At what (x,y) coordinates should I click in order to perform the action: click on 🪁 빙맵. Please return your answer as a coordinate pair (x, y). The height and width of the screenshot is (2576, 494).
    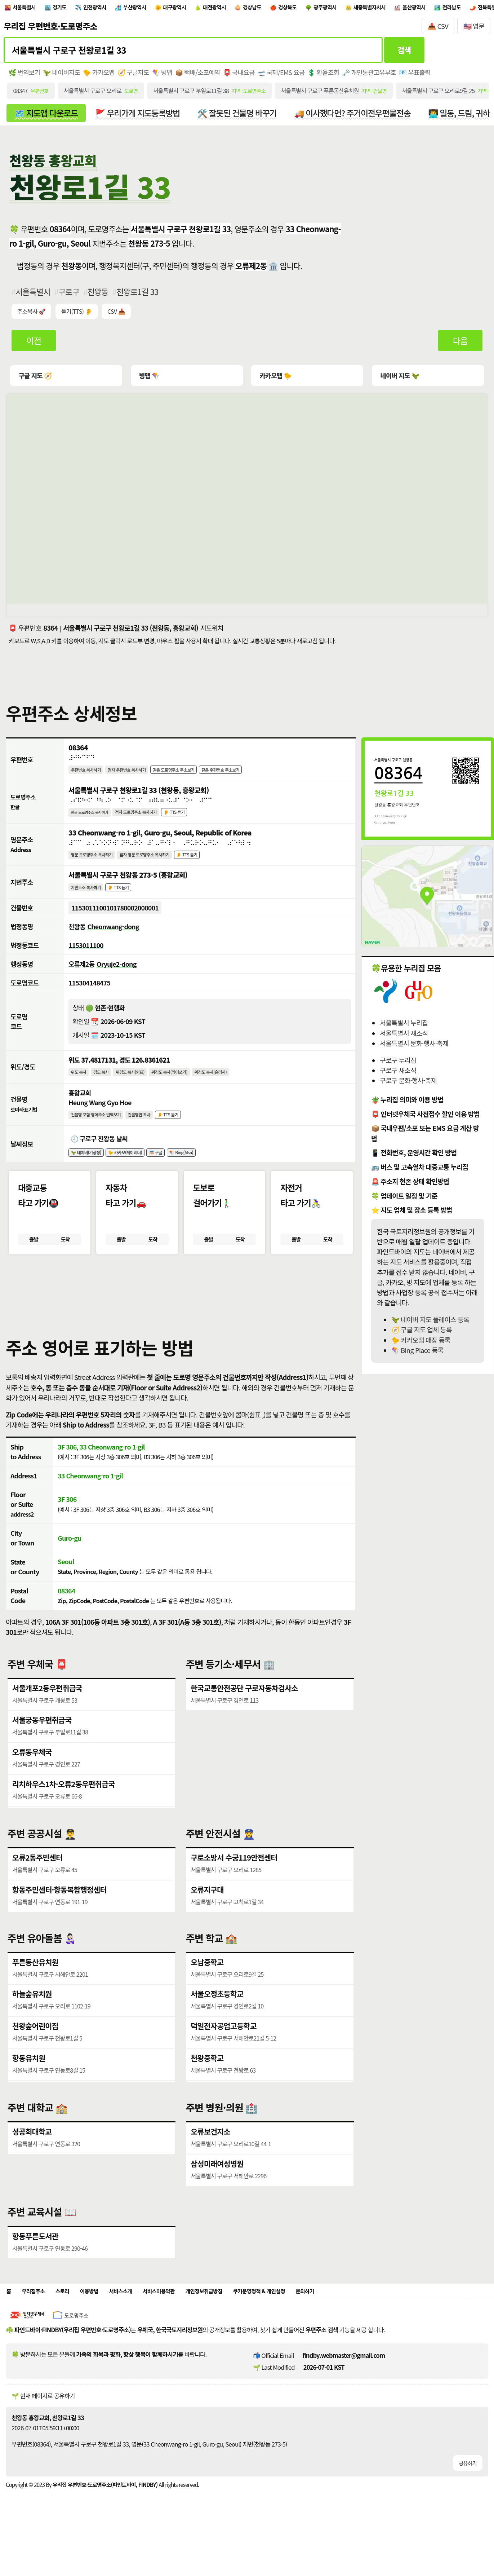
    Looking at the image, I should click on (167, 76).